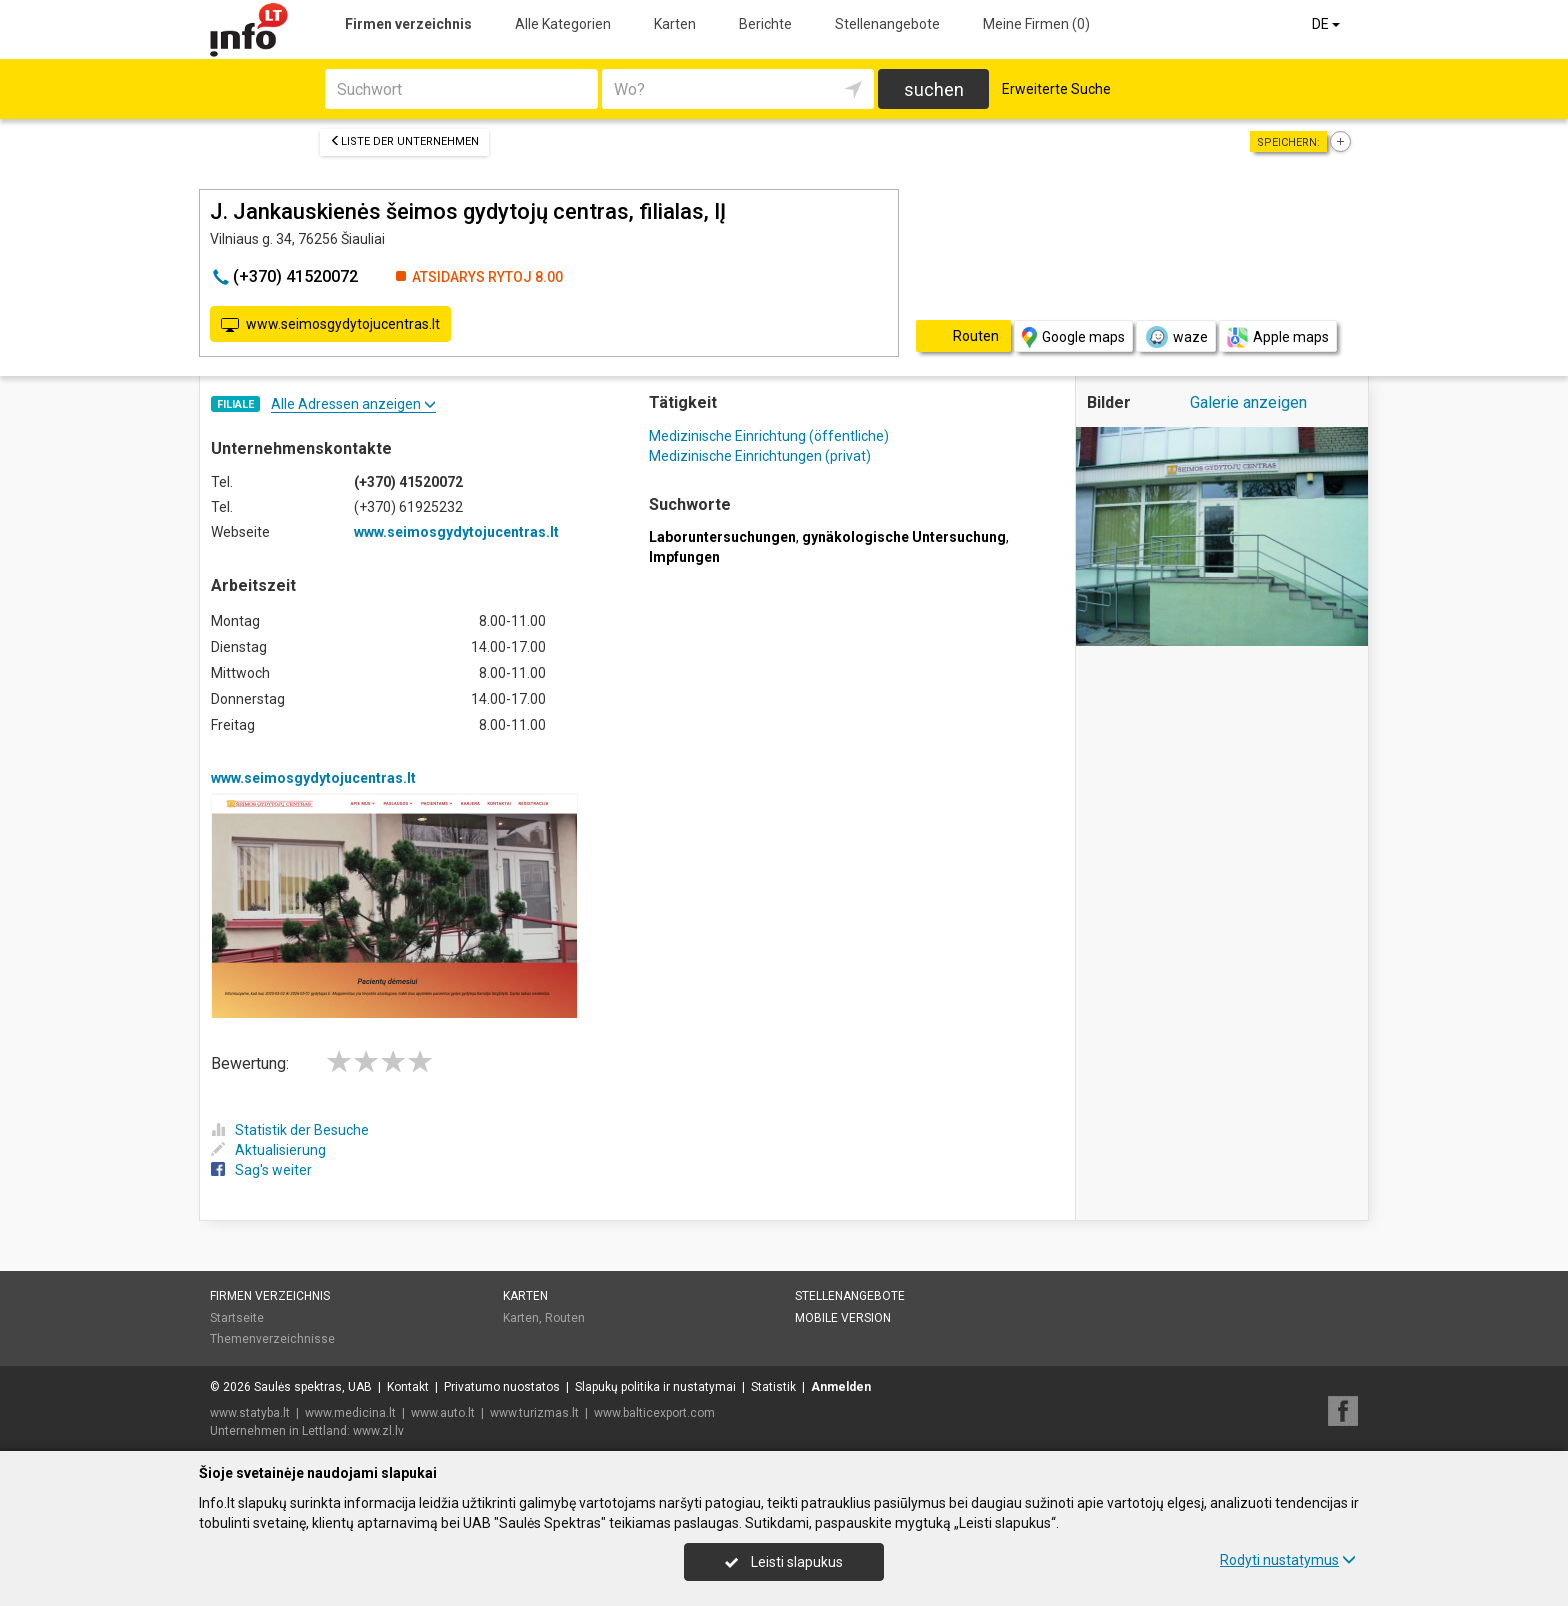  I want to click on Karten, so click(675, 24).